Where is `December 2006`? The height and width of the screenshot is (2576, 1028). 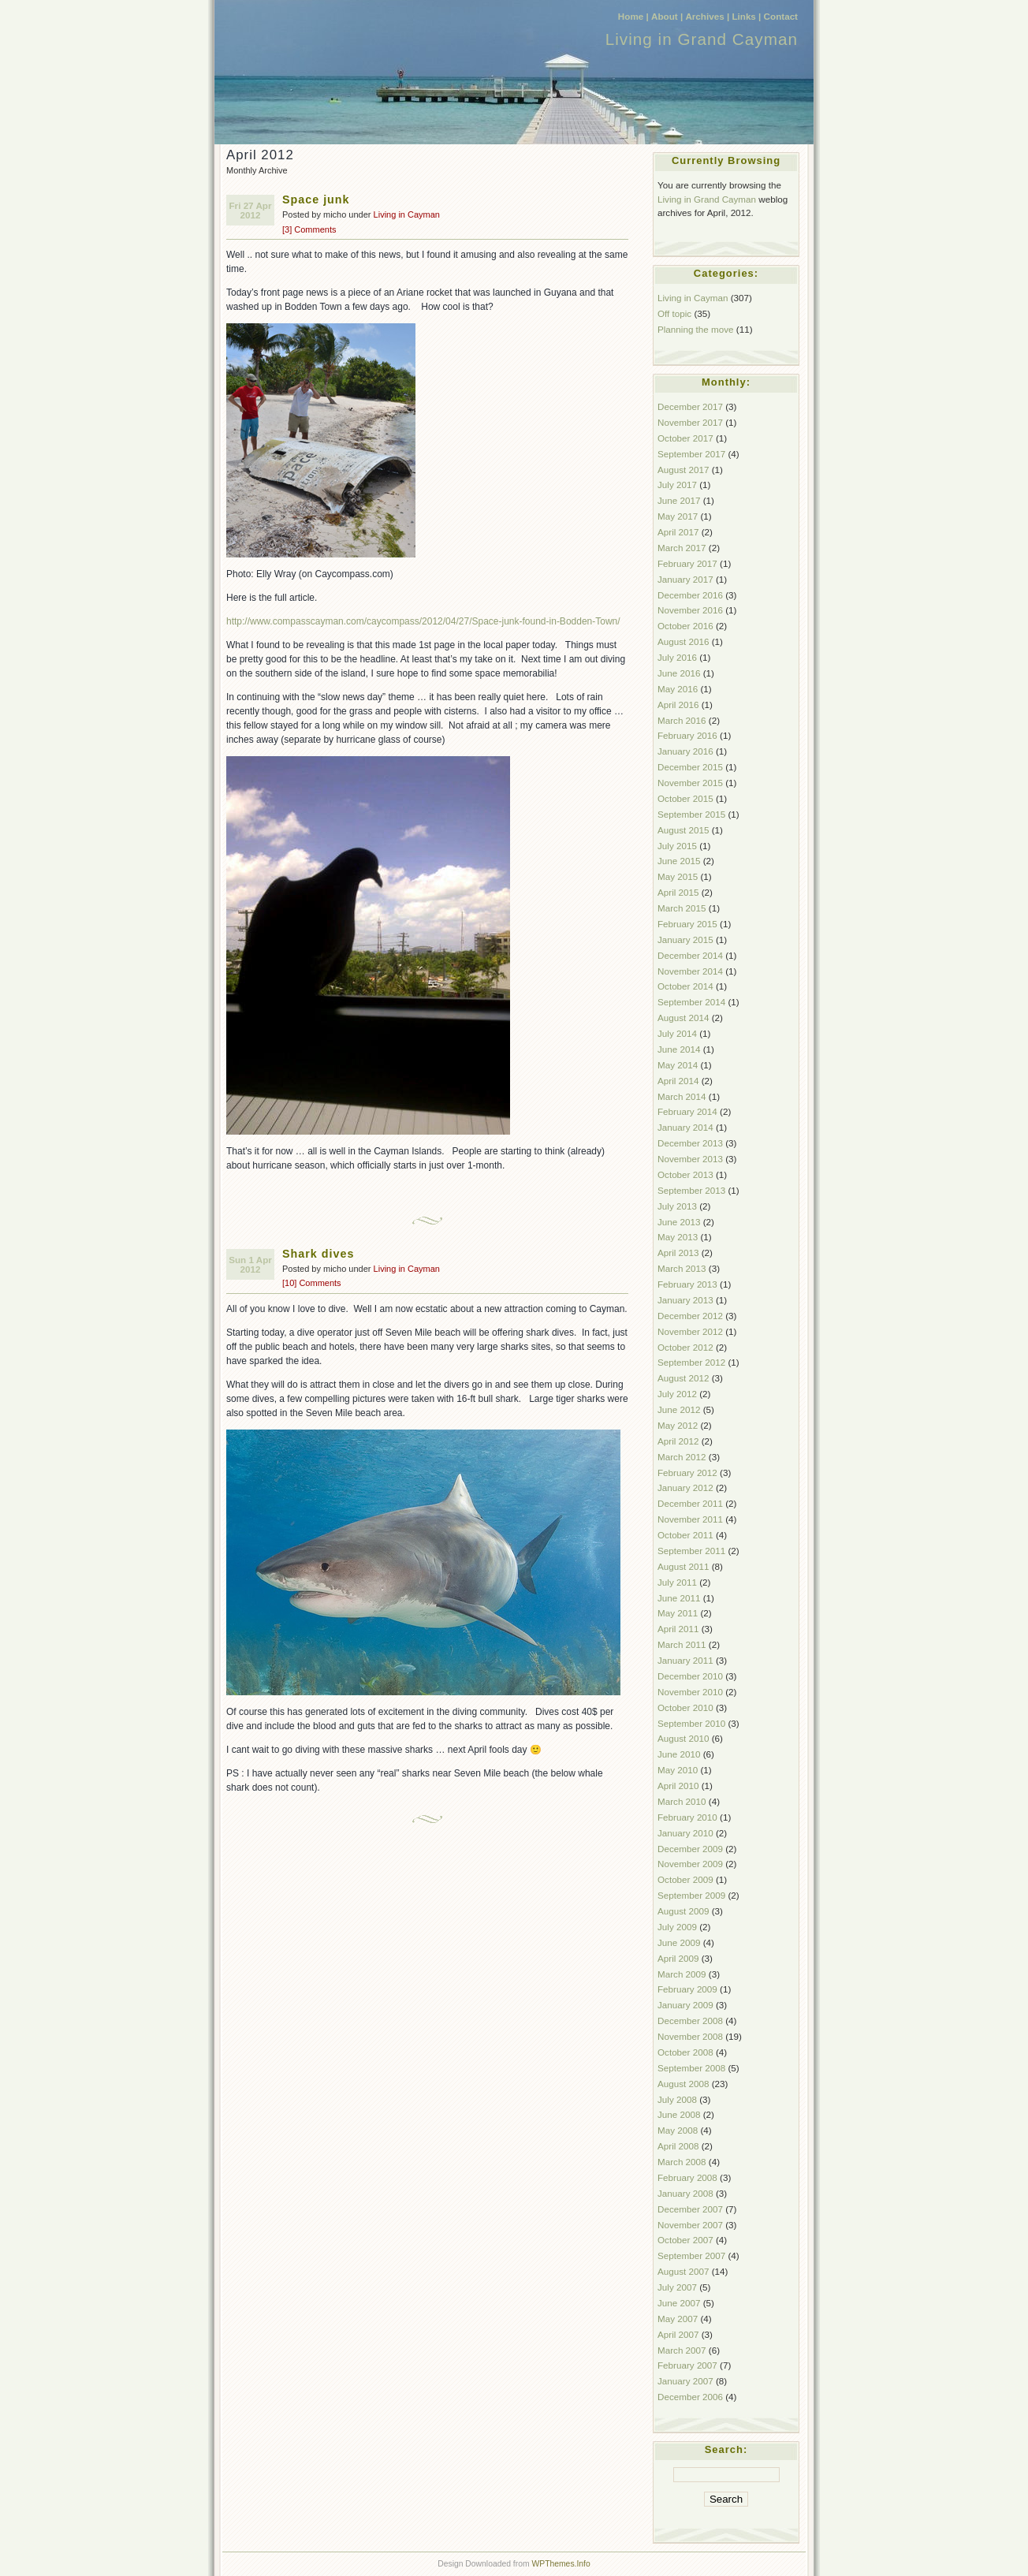
December 2006 is located at coordinates (690, 2396).